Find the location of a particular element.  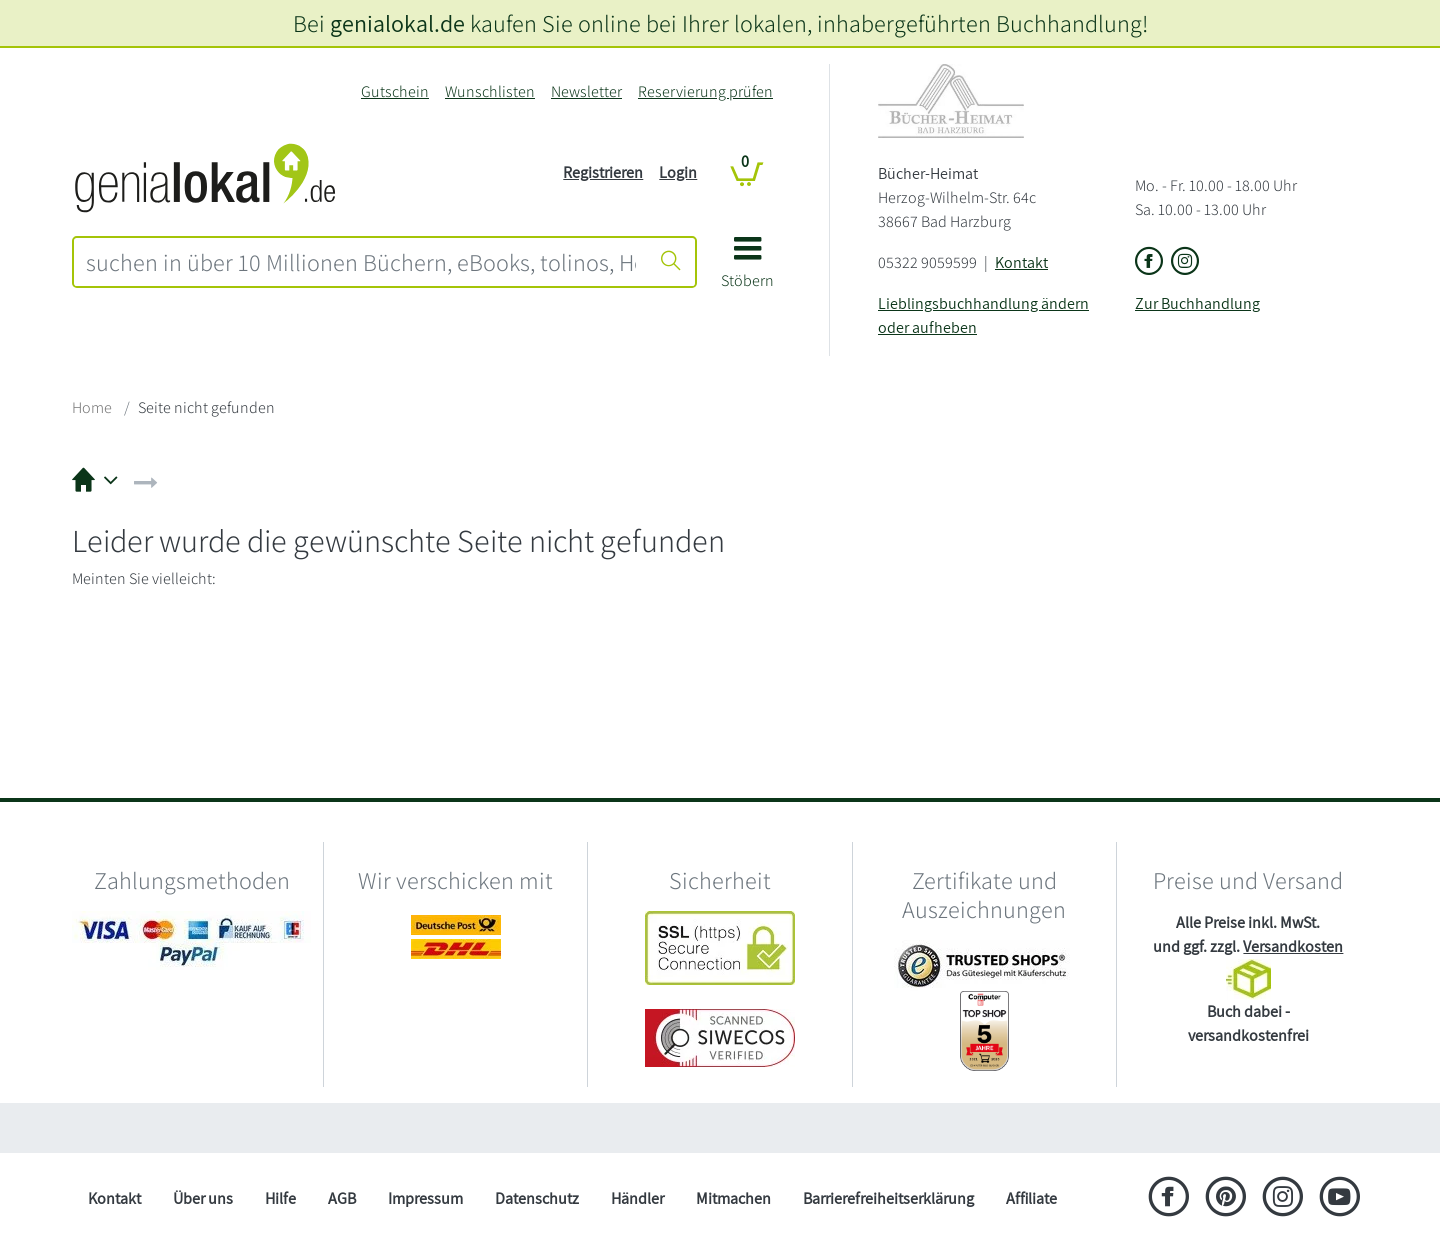

Zur Buchhandlung is located at coordinates (1197, 303).